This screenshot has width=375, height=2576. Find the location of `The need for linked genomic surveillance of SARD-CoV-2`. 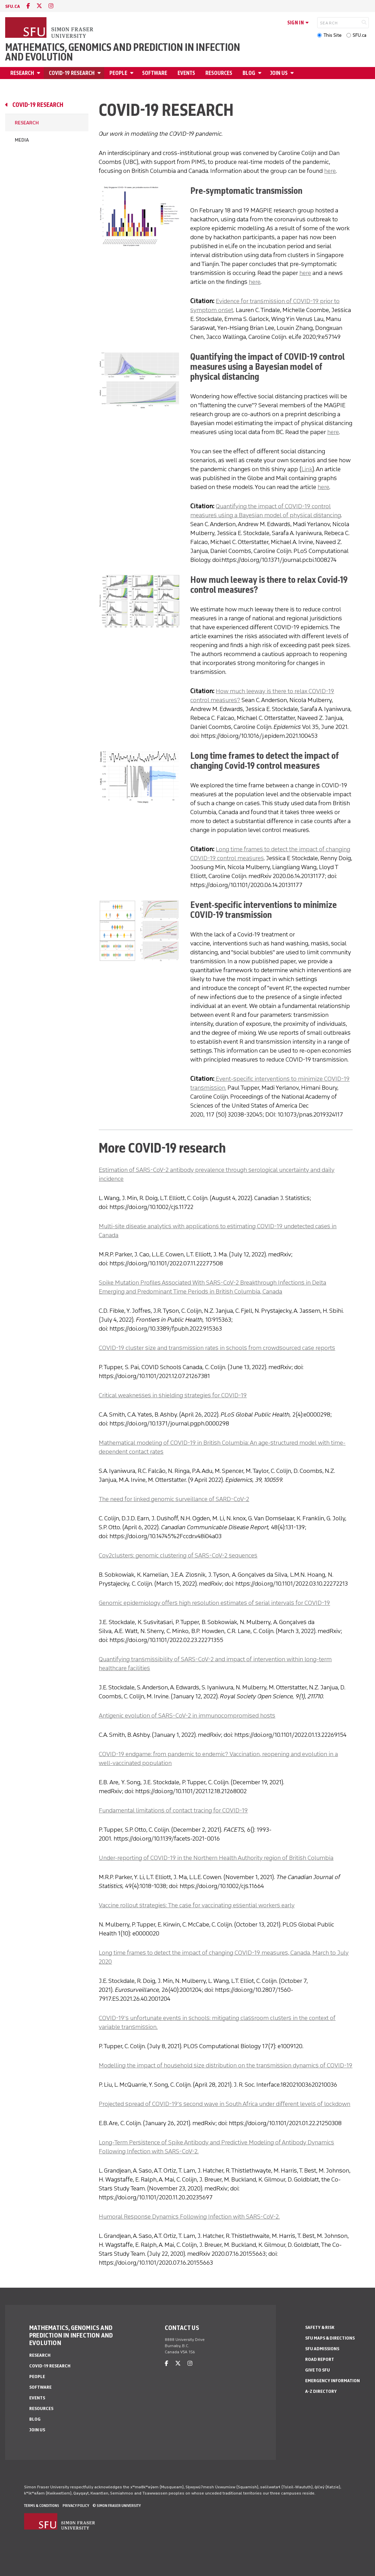

The need for linked genomic surveillance of SARD-CoV-2 is located at coordinates (174, 1499).